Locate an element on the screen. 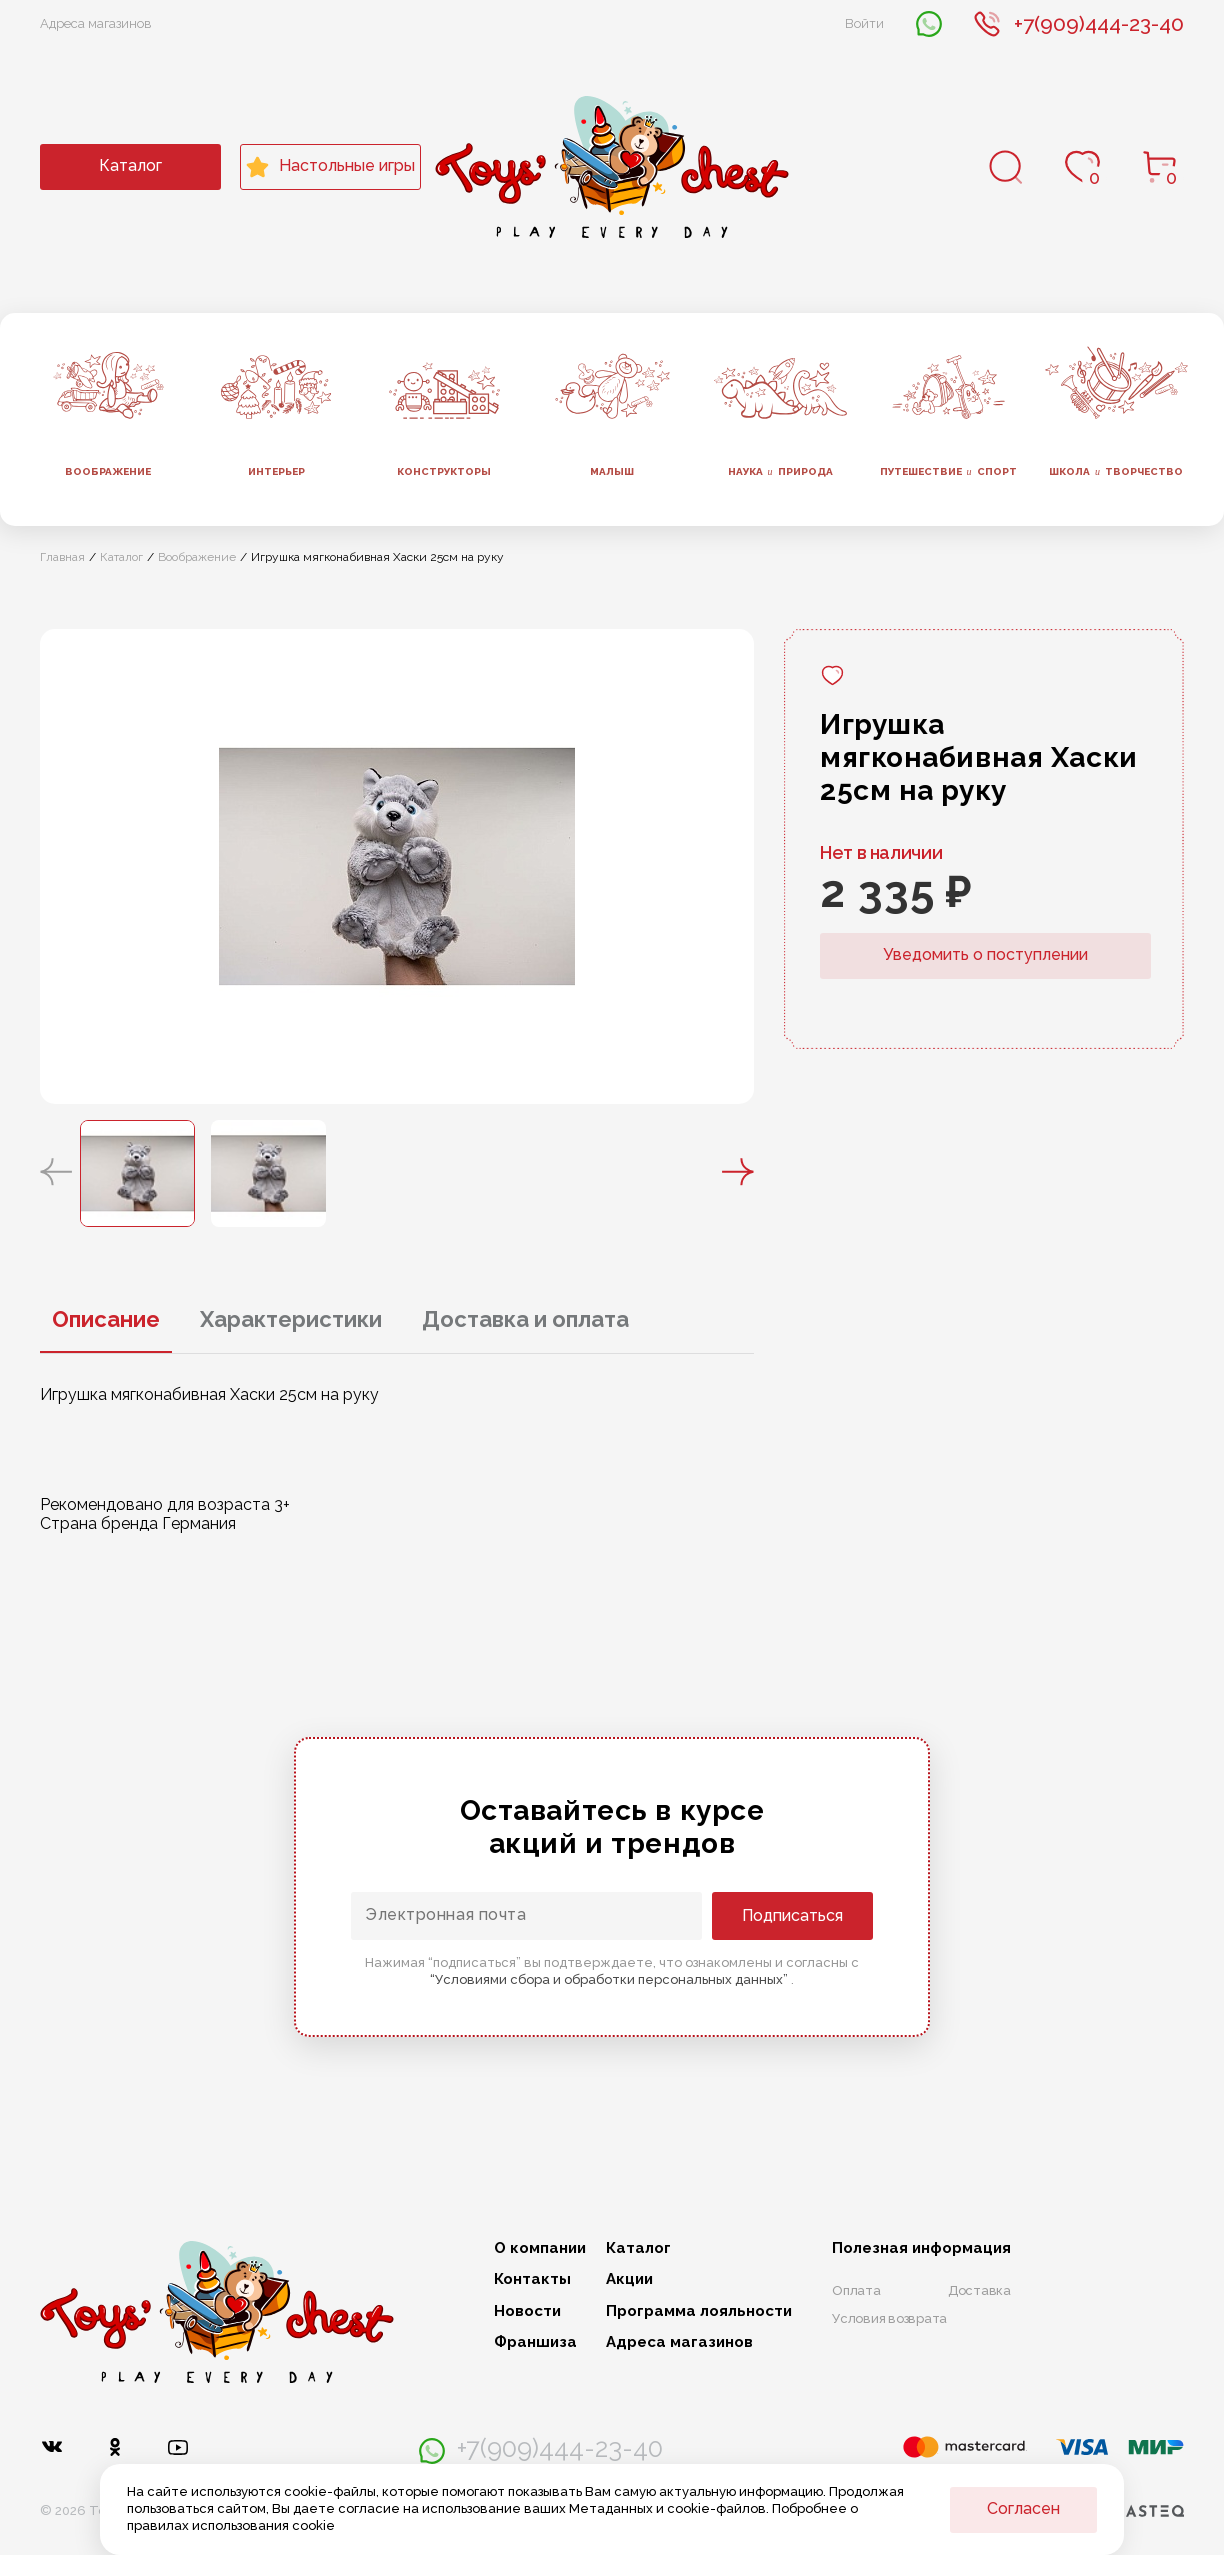 Image resolution: width=1224 pixels, height=2555 pixels. Путешествие спорт is located at coordinates (948, 472).